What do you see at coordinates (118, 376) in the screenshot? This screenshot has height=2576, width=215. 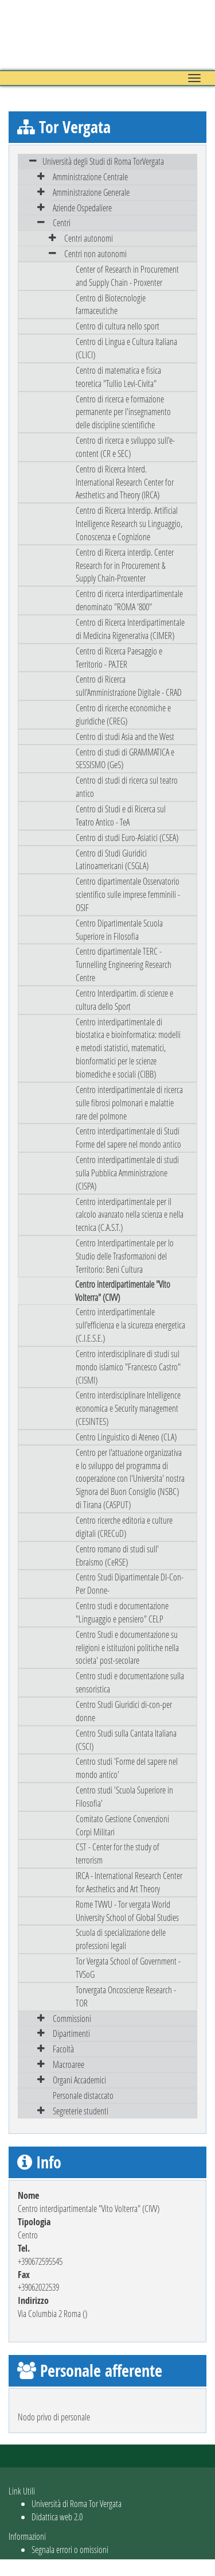 I see `Centro di matematica e fisica teoretica "Tullio Levi-Civita"` at bounding box center [118, 376].